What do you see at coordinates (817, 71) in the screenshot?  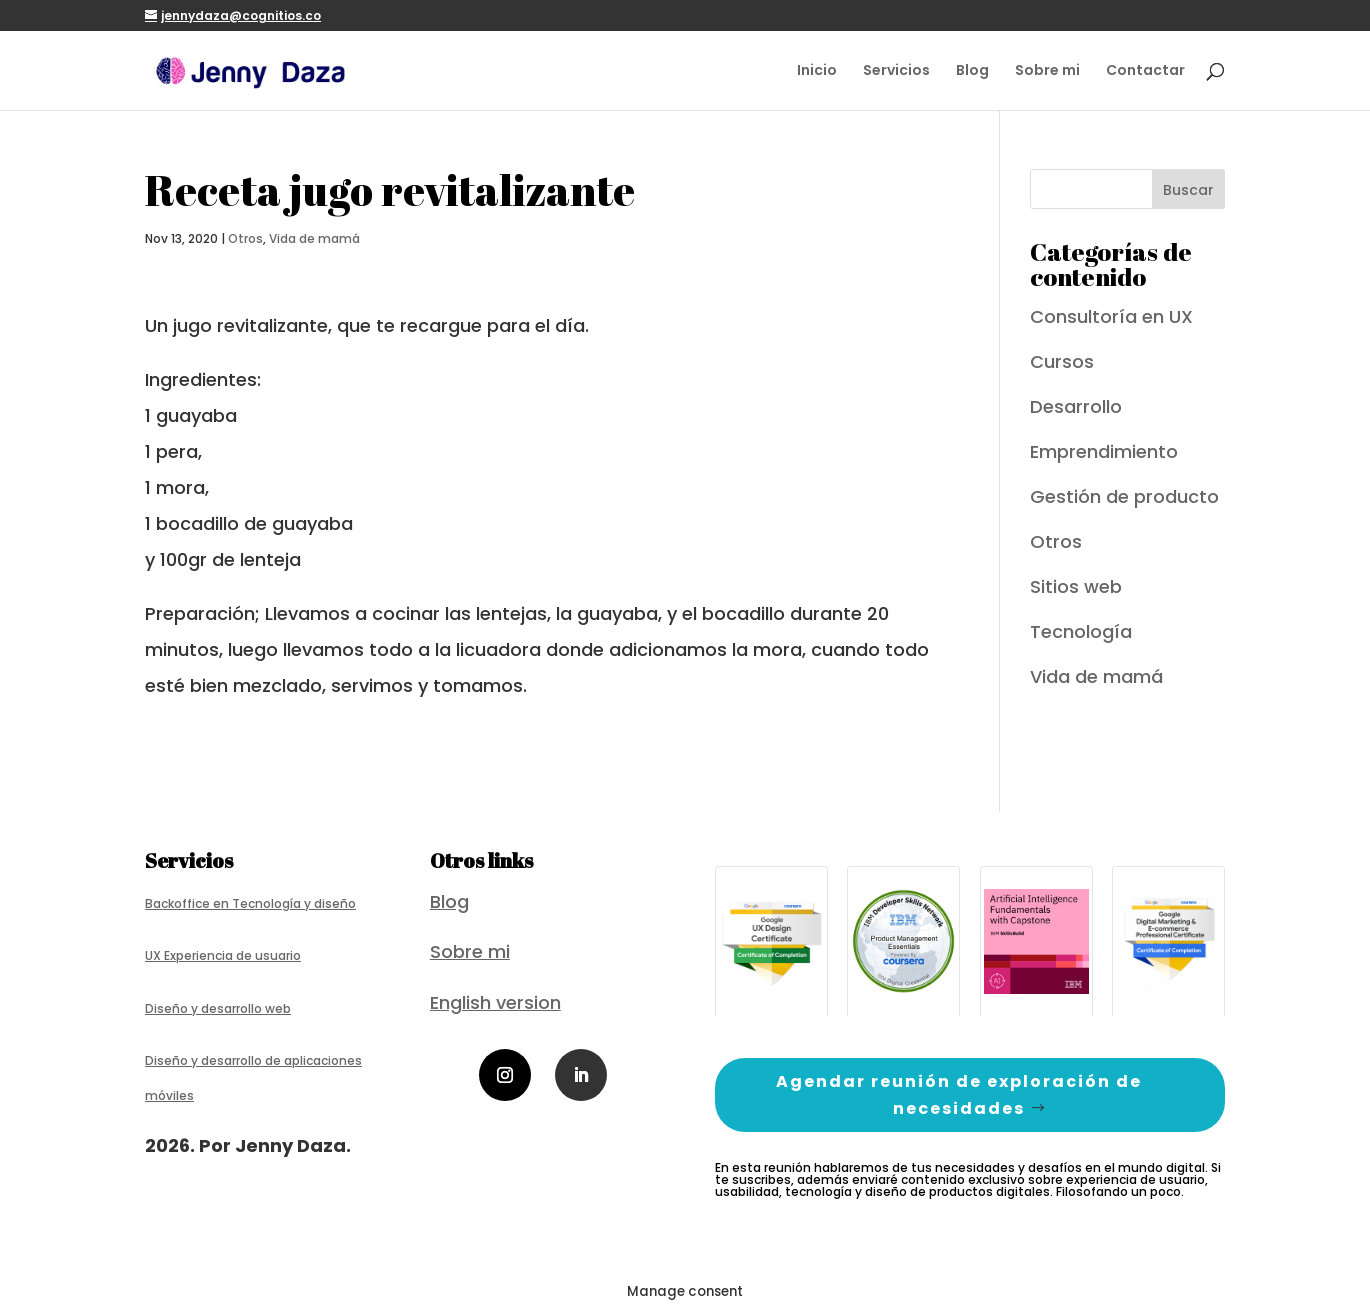 I see `Inicio` at bounding box center [817, 71].